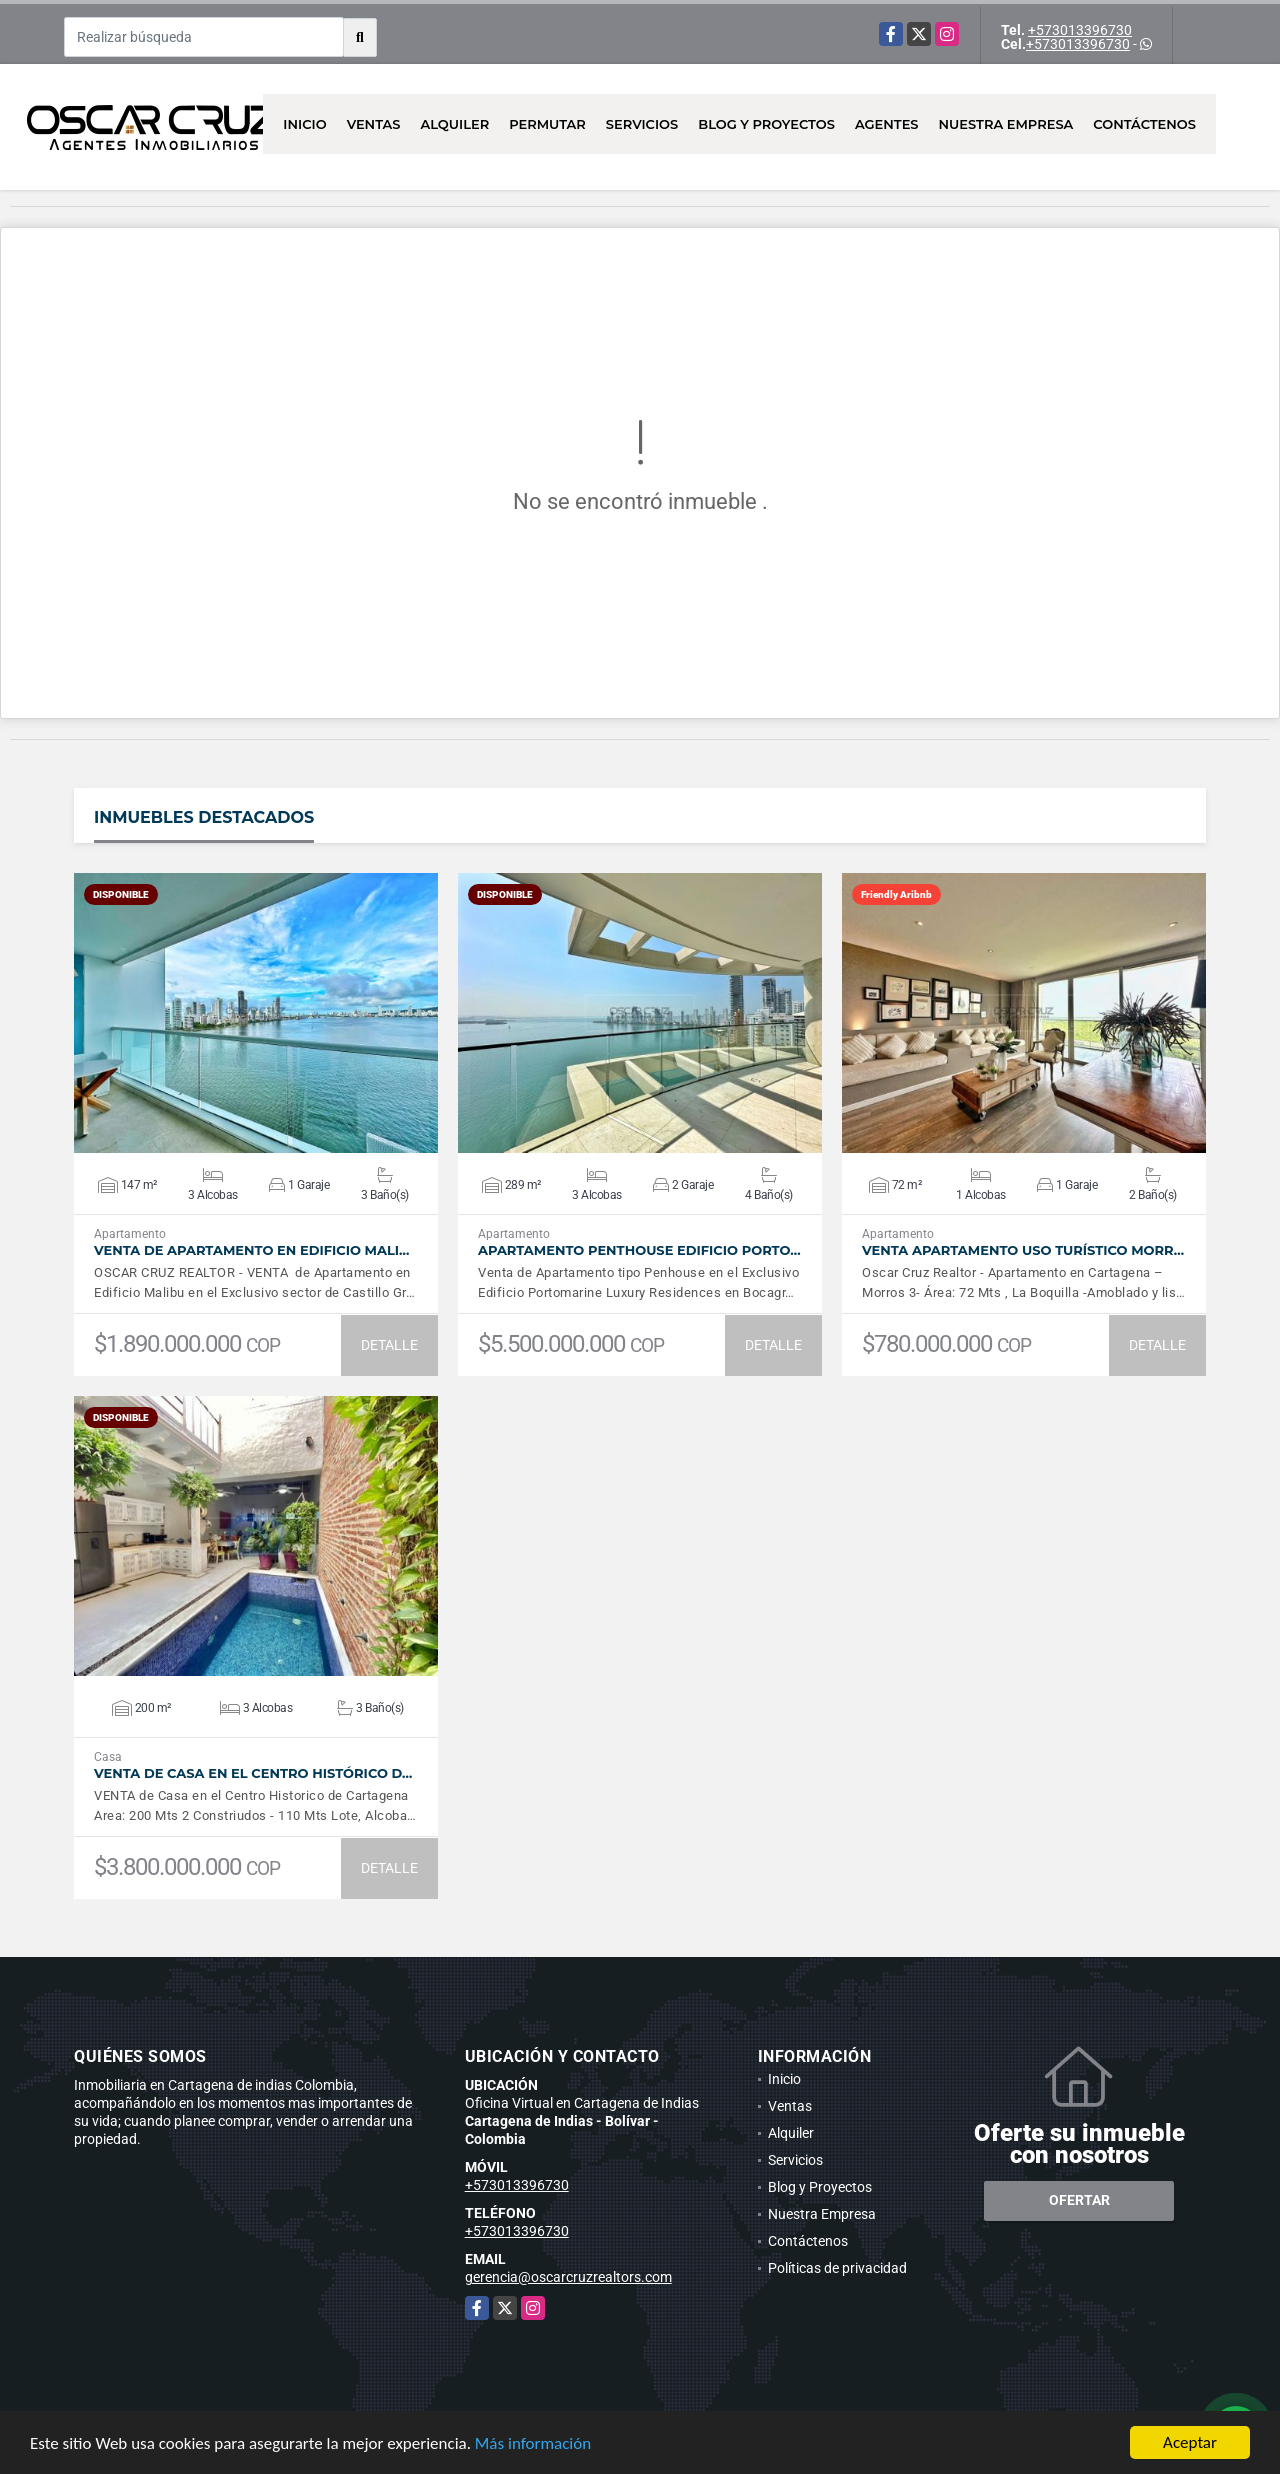  What do you see at coordinates (887, 124) in the screenshot?
I see `AGENTES` at bounding box center [887, 124].